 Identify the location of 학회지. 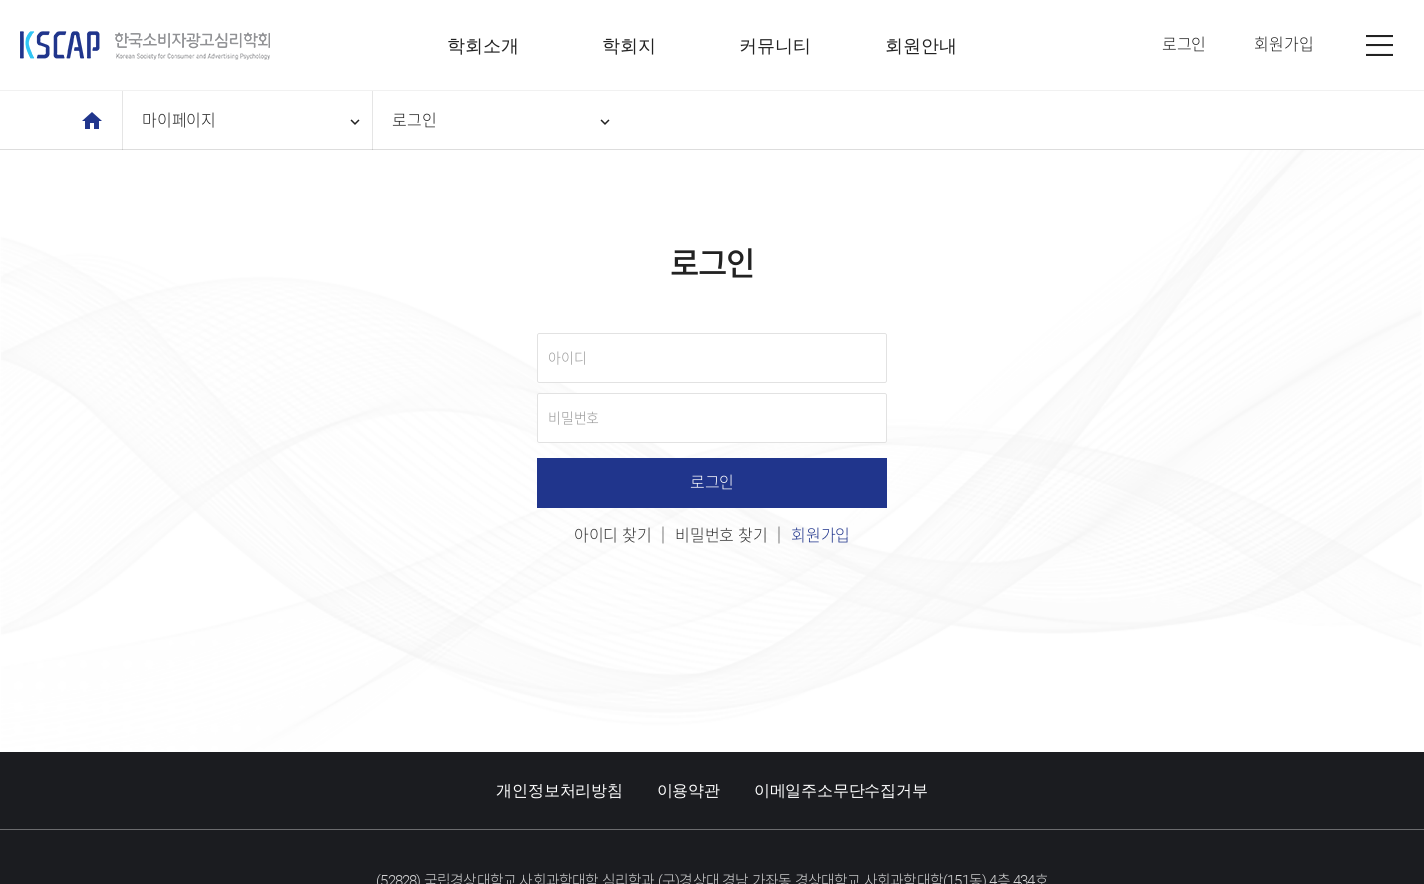
(628, 45).